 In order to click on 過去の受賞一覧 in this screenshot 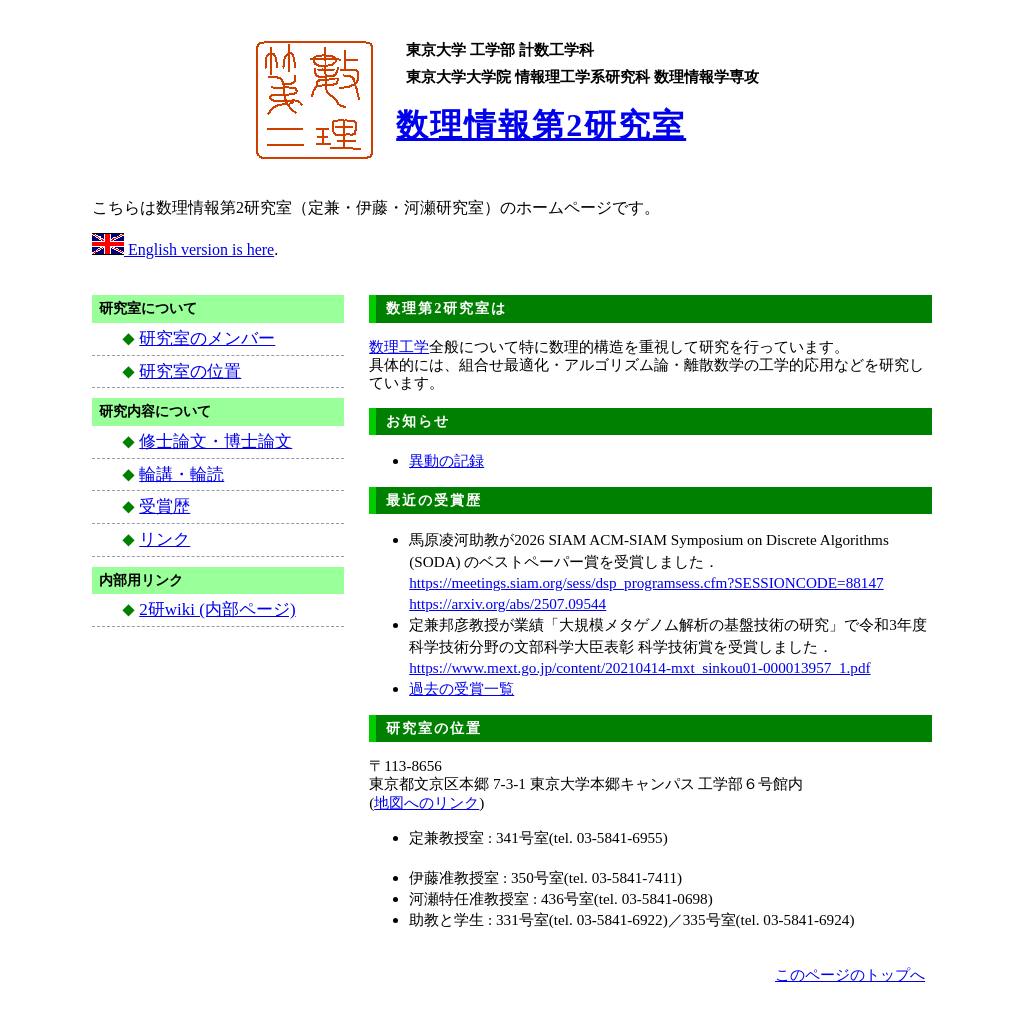, I will do `click(461, 688)`.